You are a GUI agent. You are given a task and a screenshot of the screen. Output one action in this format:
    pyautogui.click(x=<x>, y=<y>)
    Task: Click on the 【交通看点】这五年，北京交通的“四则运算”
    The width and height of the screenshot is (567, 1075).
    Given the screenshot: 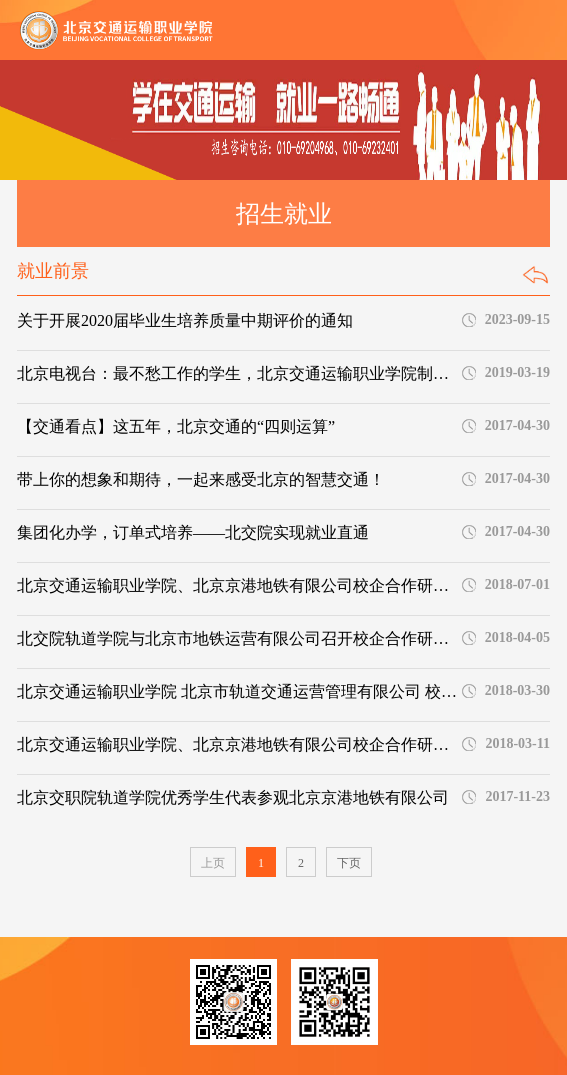 What is the action you would take?
    pyautogui.click(x=176, y=426)
    